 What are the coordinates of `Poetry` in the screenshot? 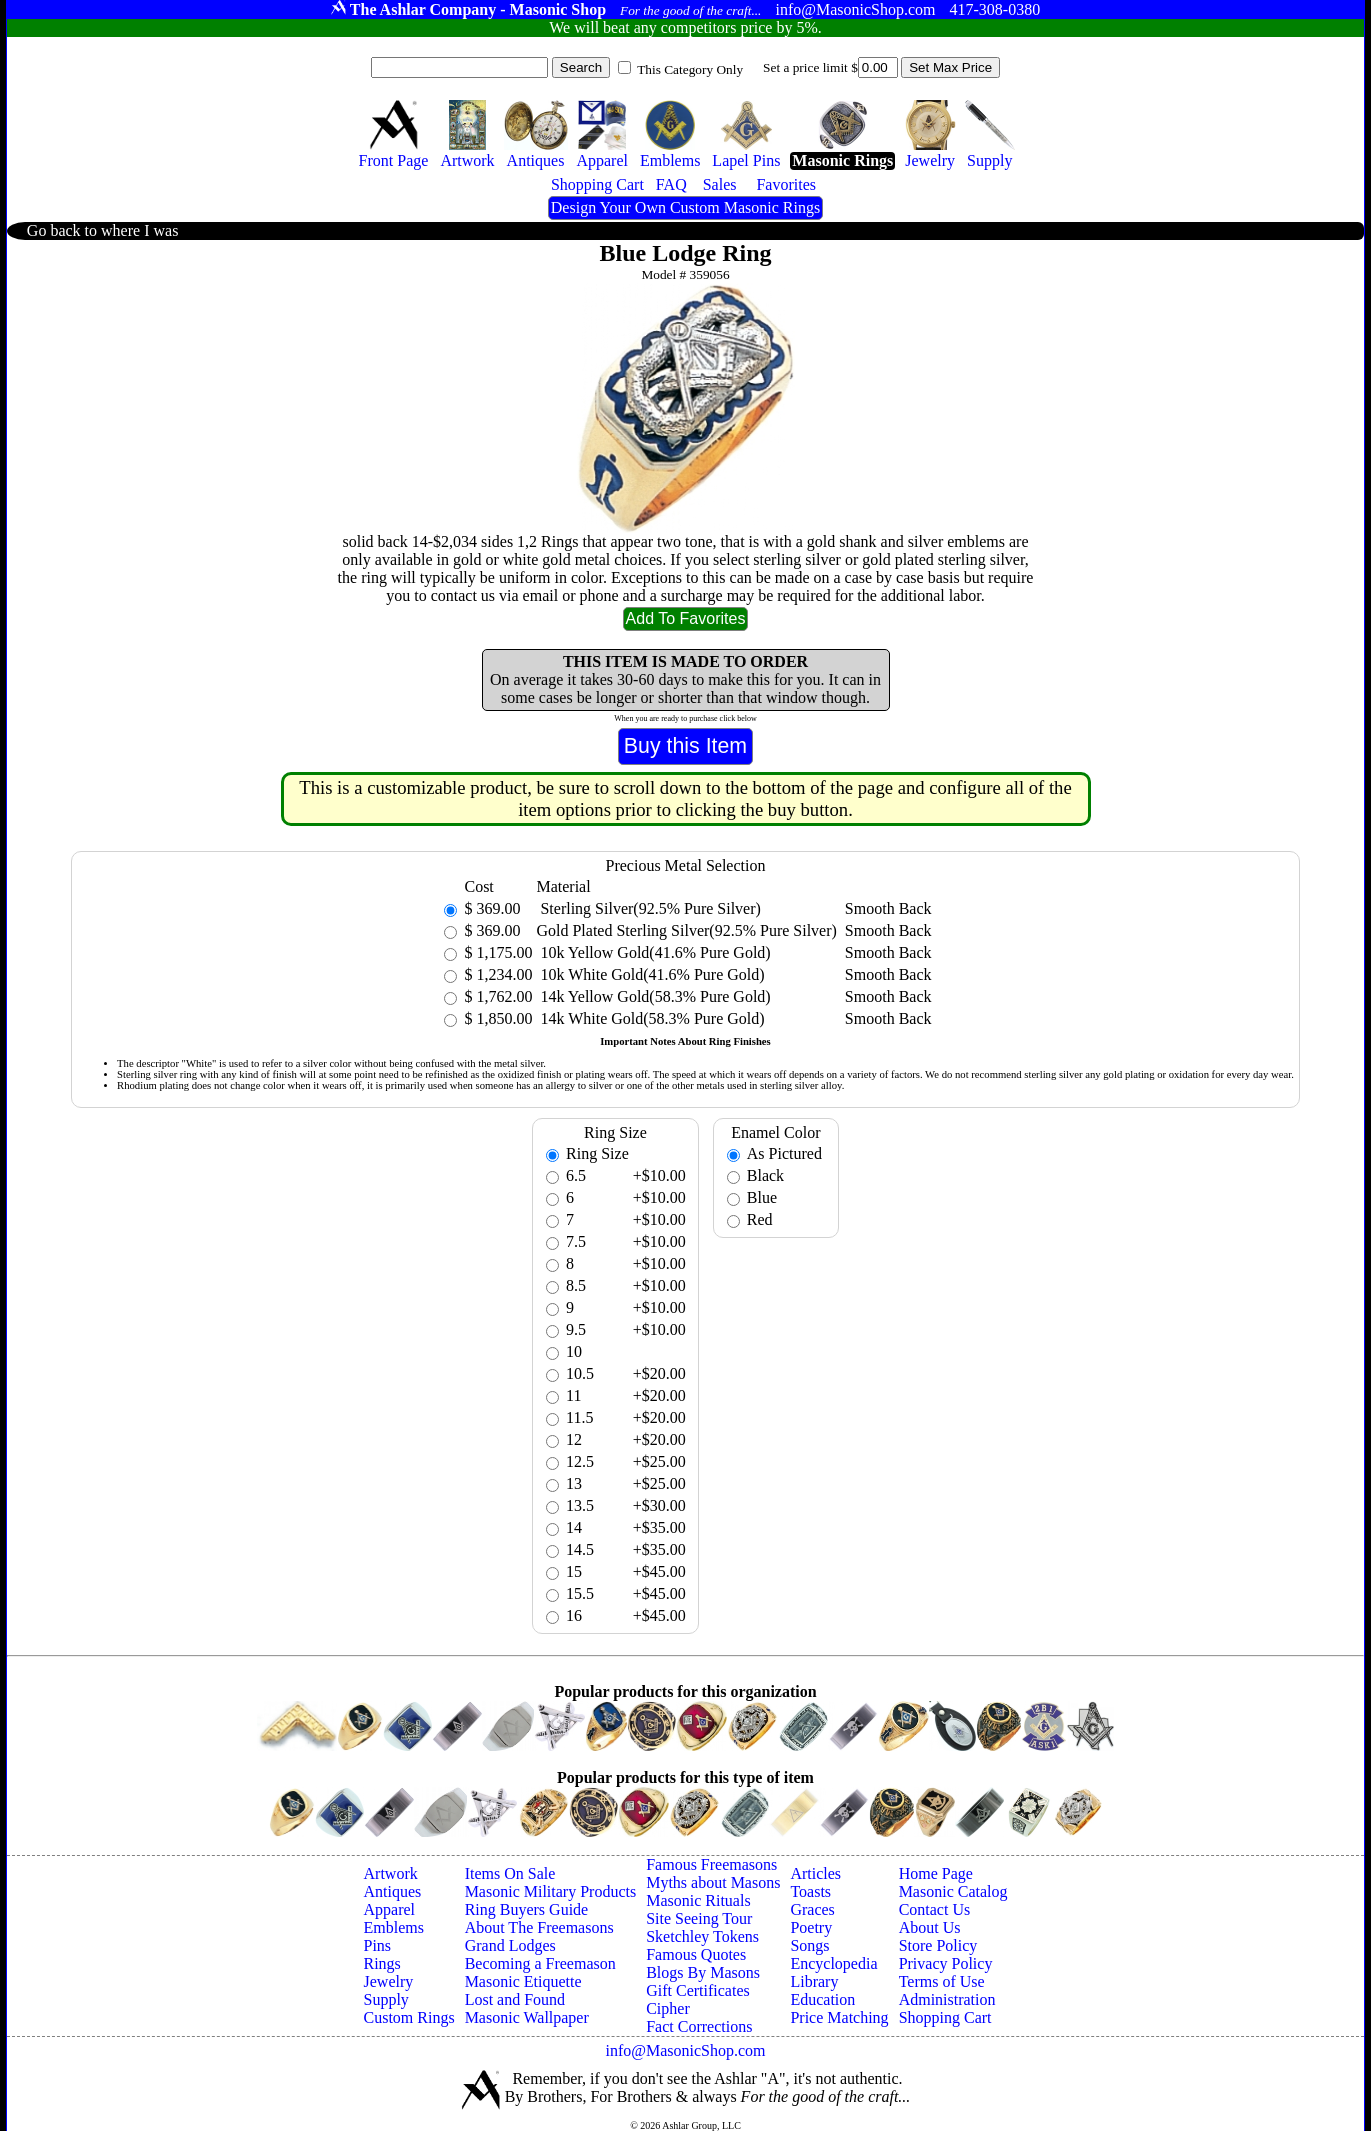 It's located at (811, 1927).